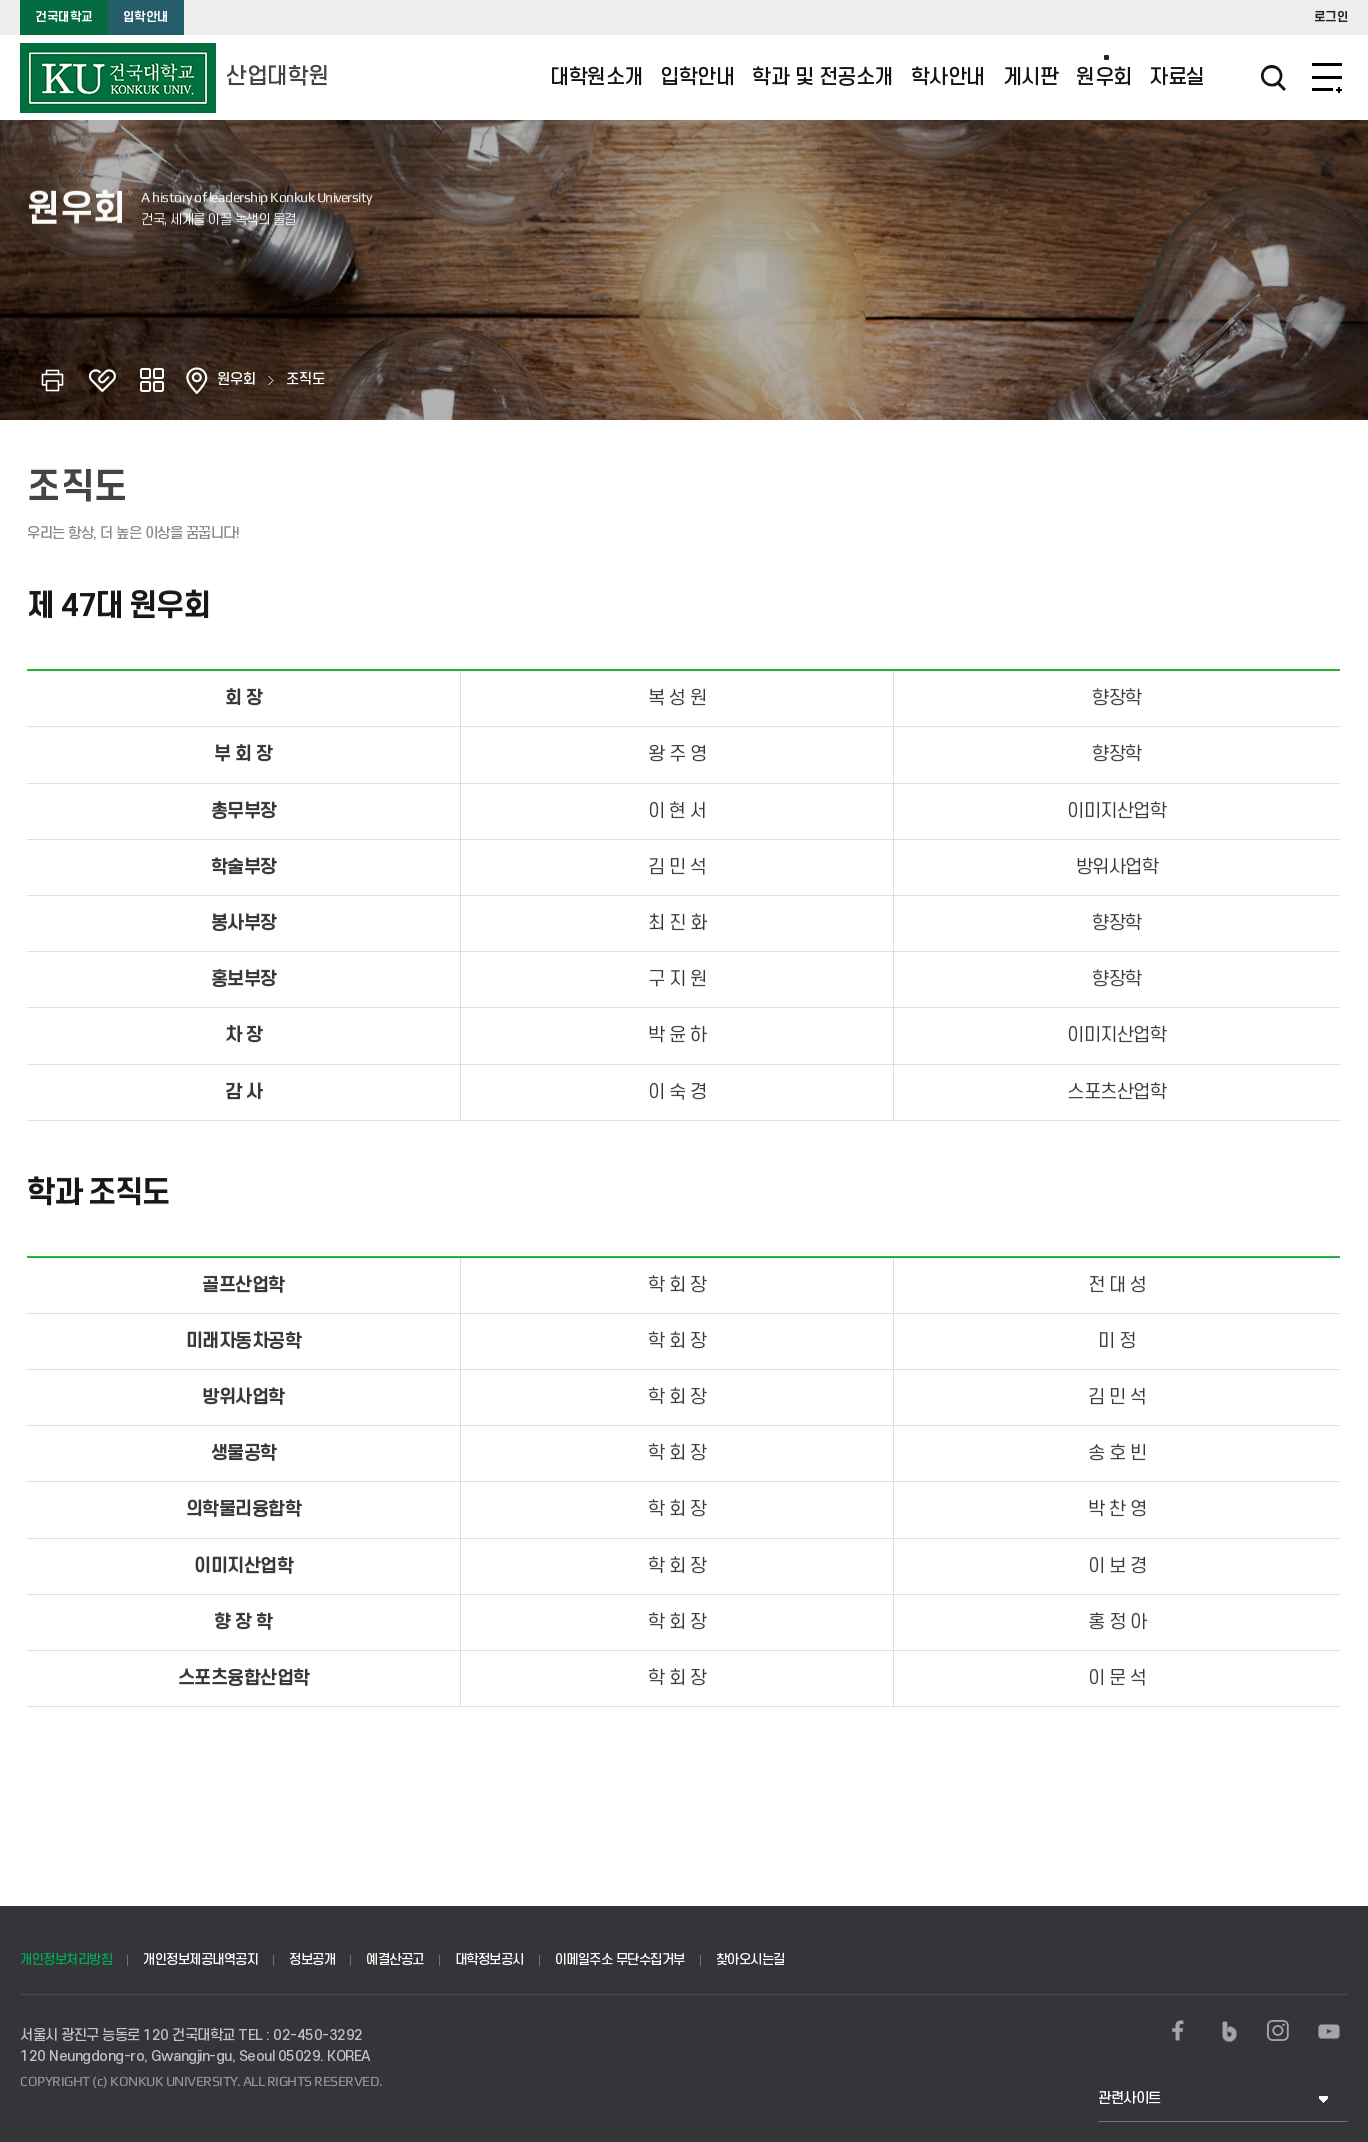  I want to click on 게시판, so click(1031, 77).